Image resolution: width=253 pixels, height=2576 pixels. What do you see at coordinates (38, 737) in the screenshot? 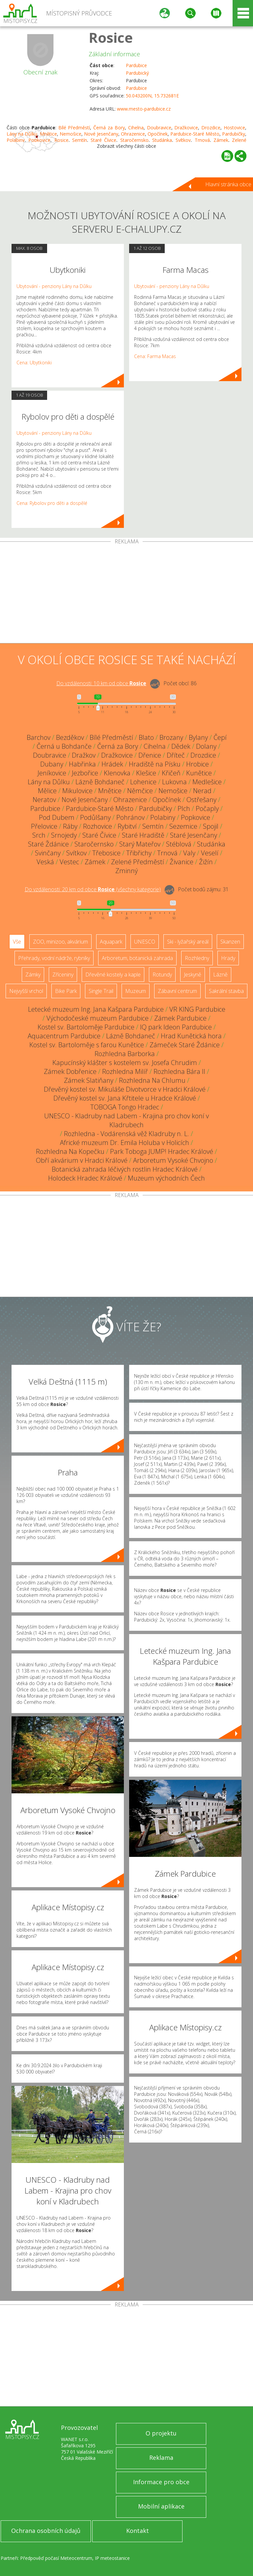
I see `Barchov` at bounding box center [38, 737].